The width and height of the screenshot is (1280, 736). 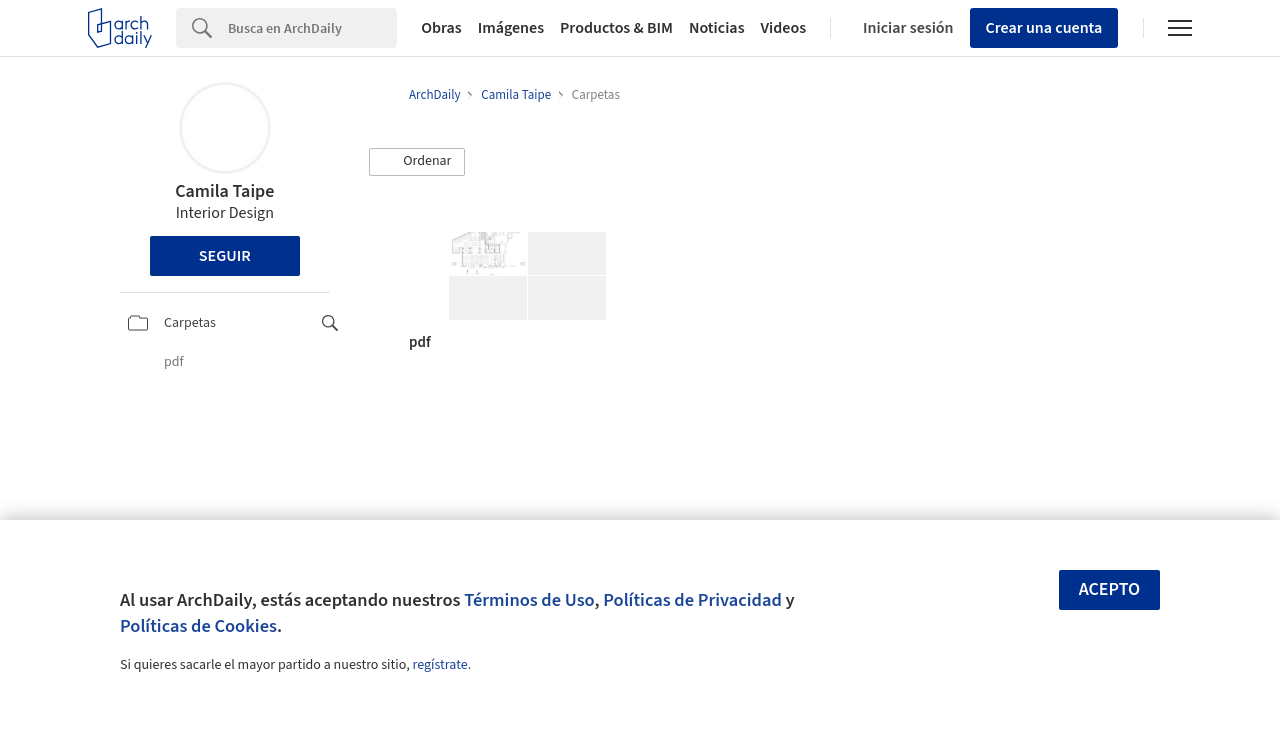 I want to click on regístrate, so click(x=439, y=665).